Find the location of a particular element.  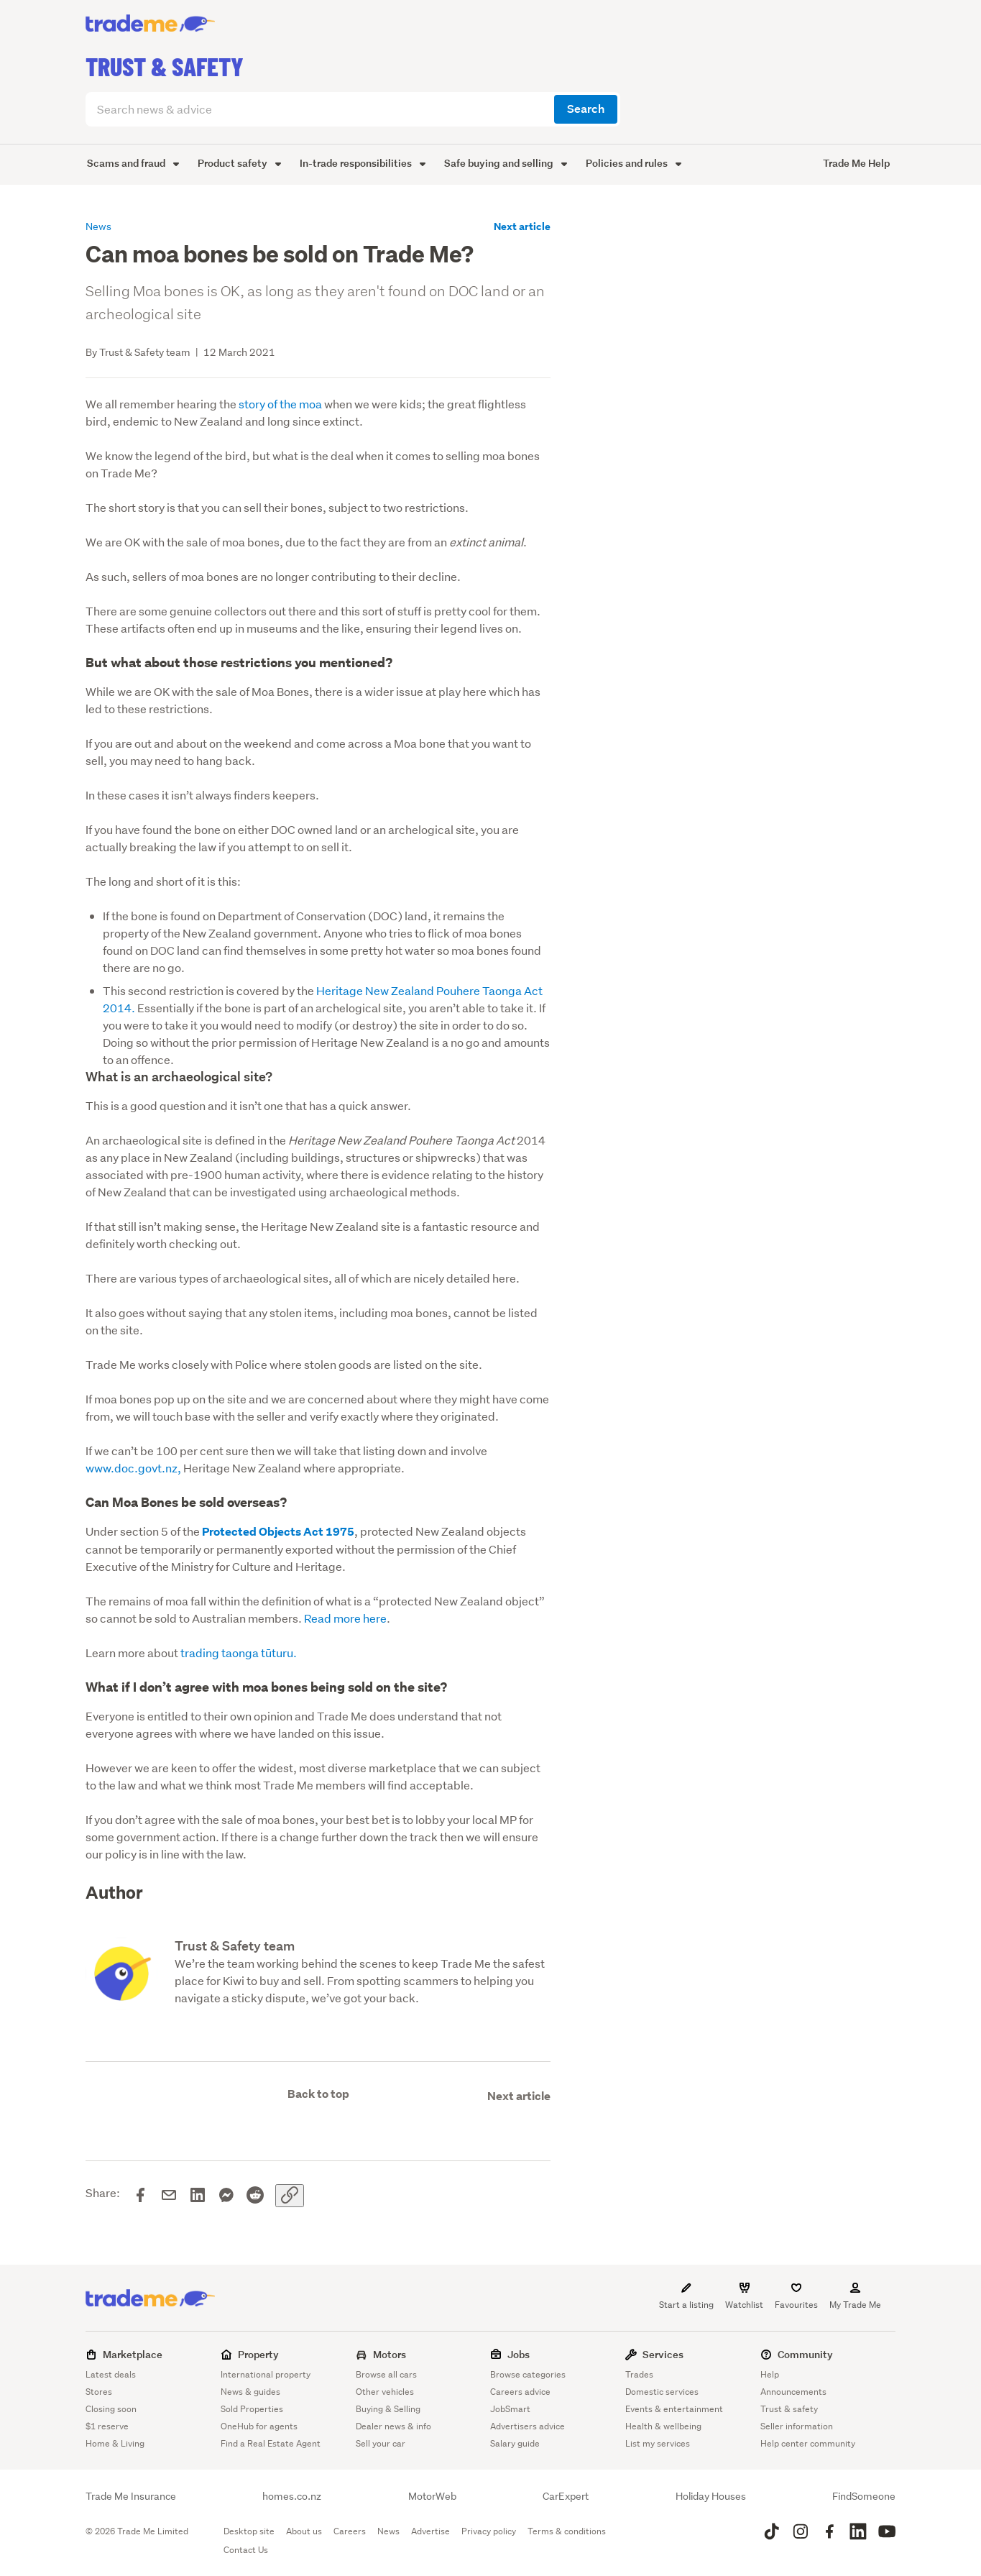

Sold Properties is located at coordinates (252, 2409).